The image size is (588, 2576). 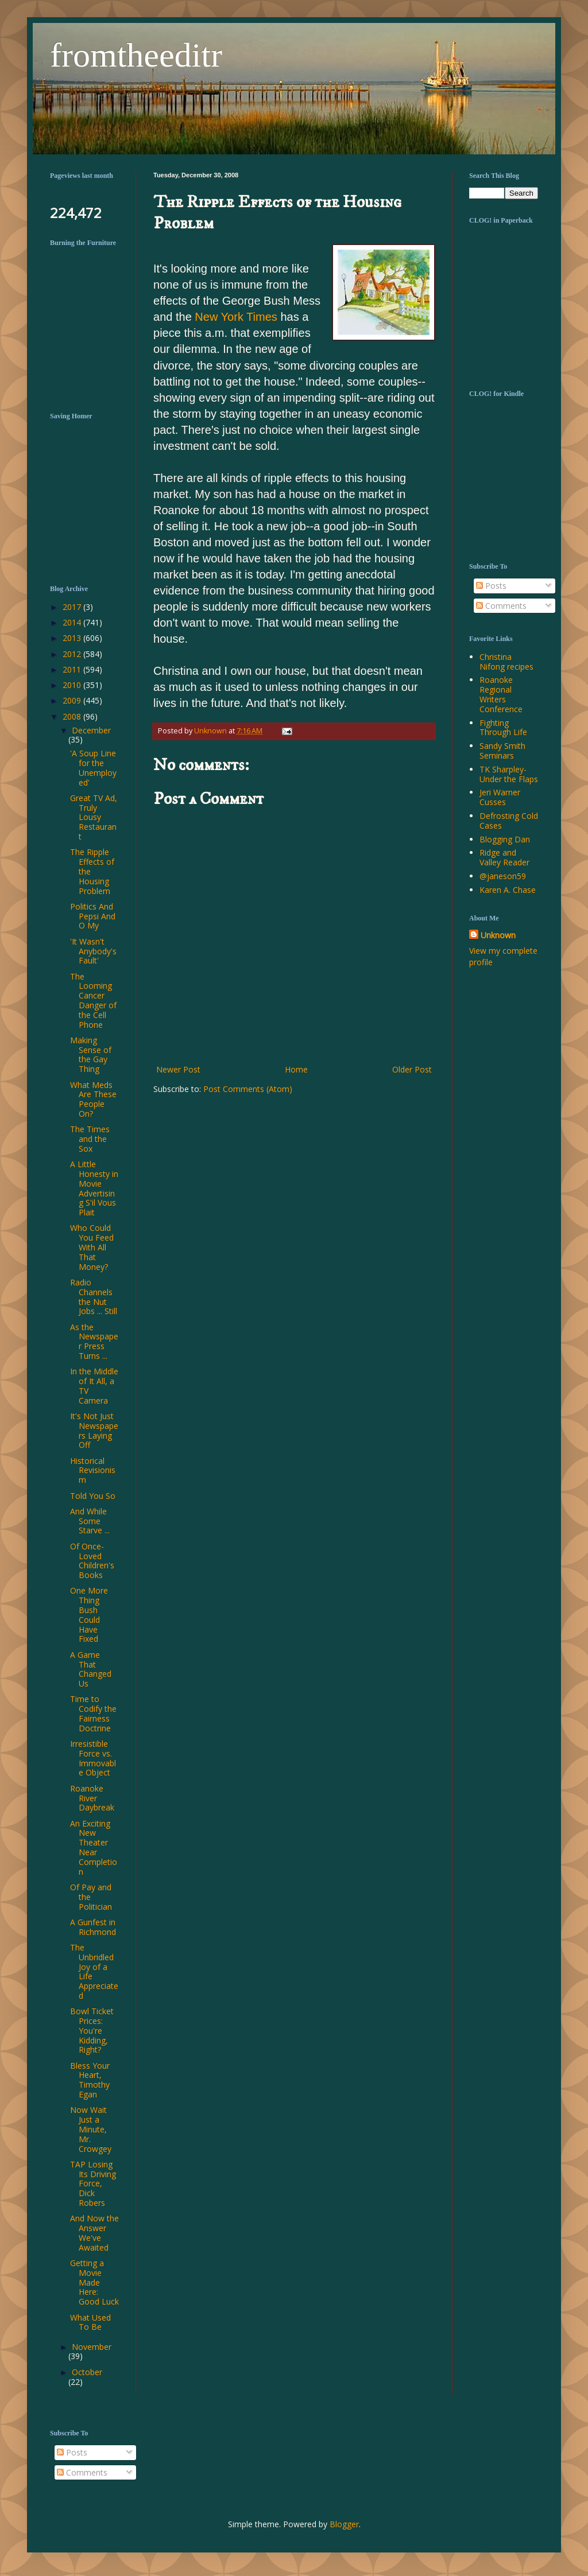 What do you see at coordinates (502, 876) in the screenshot?
I see `@janeson59` at bounding box center [502, 876].